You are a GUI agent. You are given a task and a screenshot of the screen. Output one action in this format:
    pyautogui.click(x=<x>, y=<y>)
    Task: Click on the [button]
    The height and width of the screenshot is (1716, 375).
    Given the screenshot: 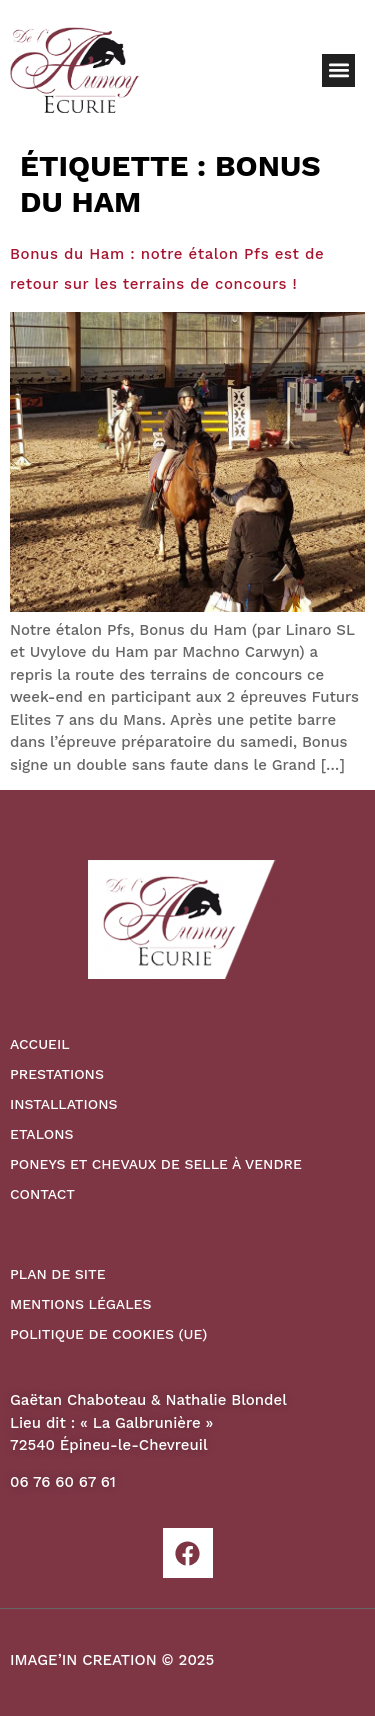 What is the action you would take?
    pyautogui.click(x=338, y=70)
    